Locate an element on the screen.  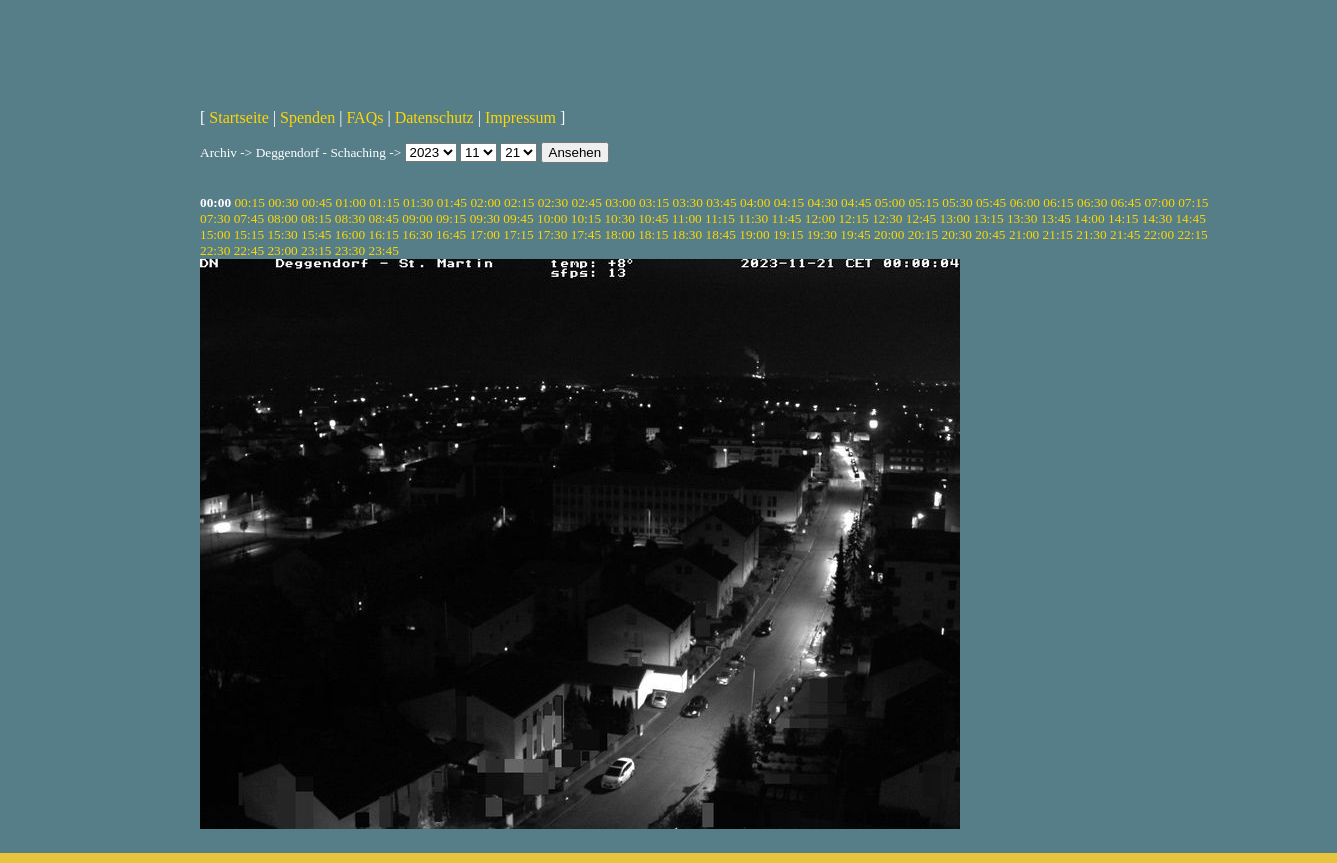
FAQs is located at coordinates (364, 117).